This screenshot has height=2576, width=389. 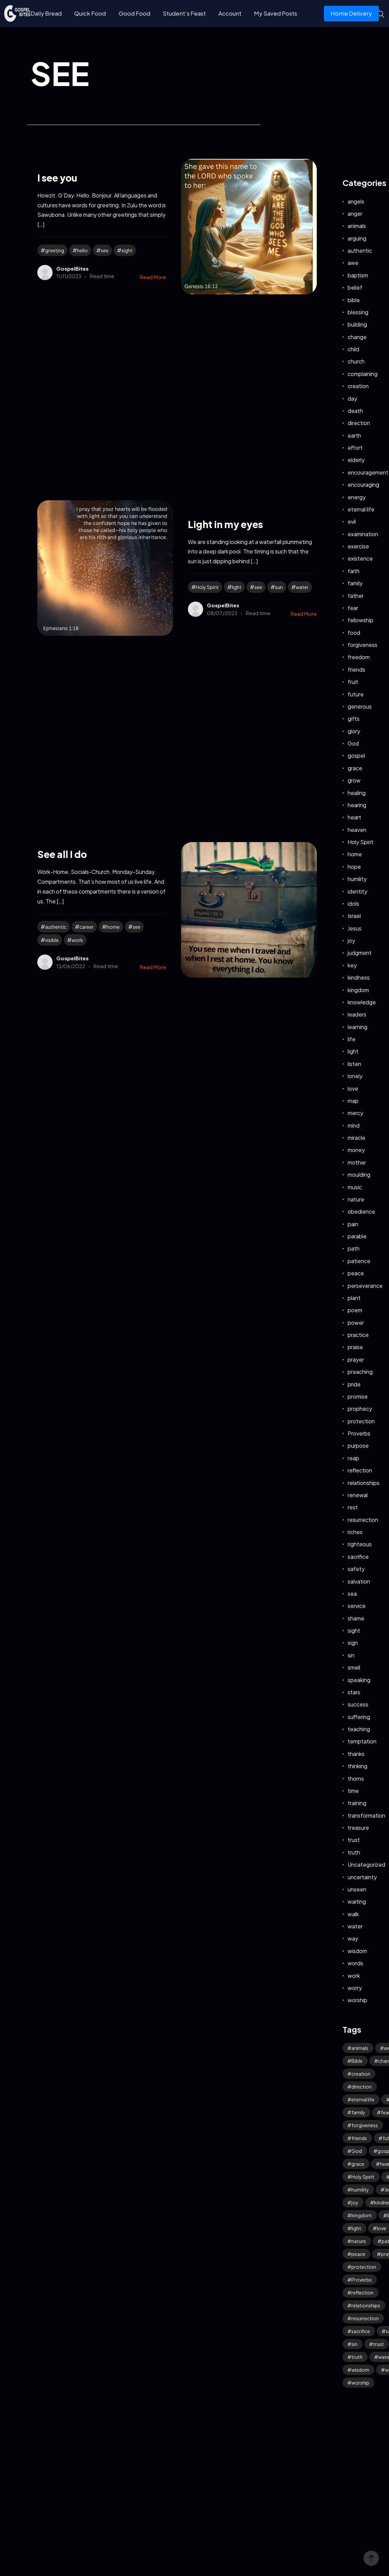 I want to click on Proverbs [Proverbs (70 items)], so click(x=361, y=2280).